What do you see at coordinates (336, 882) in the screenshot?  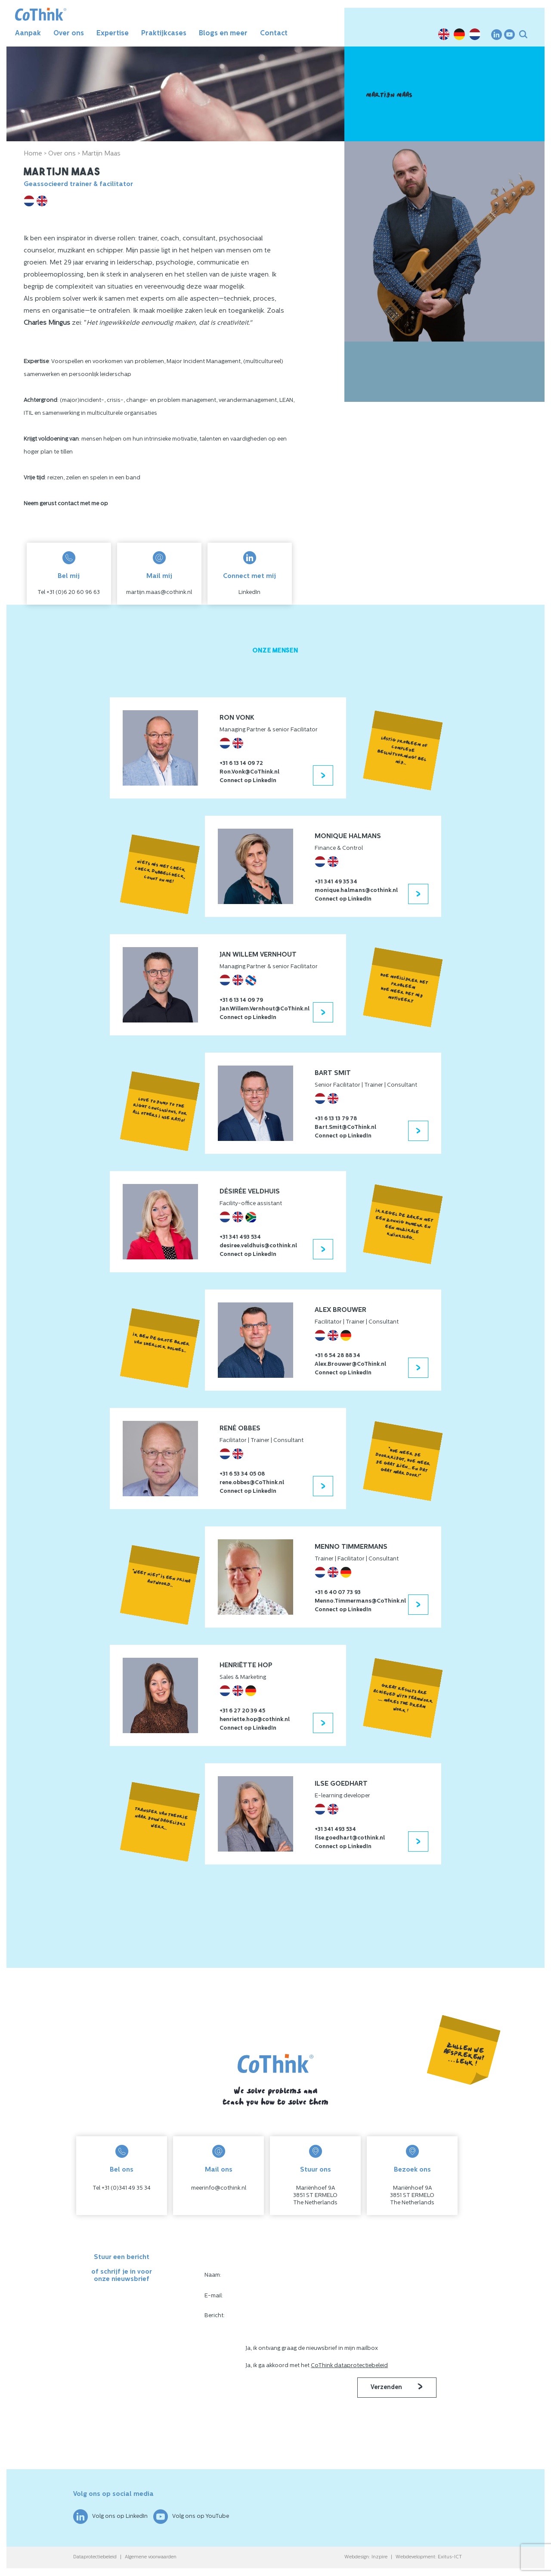 I see `+31 341 49 35 34` at bounding box center [336, 882].